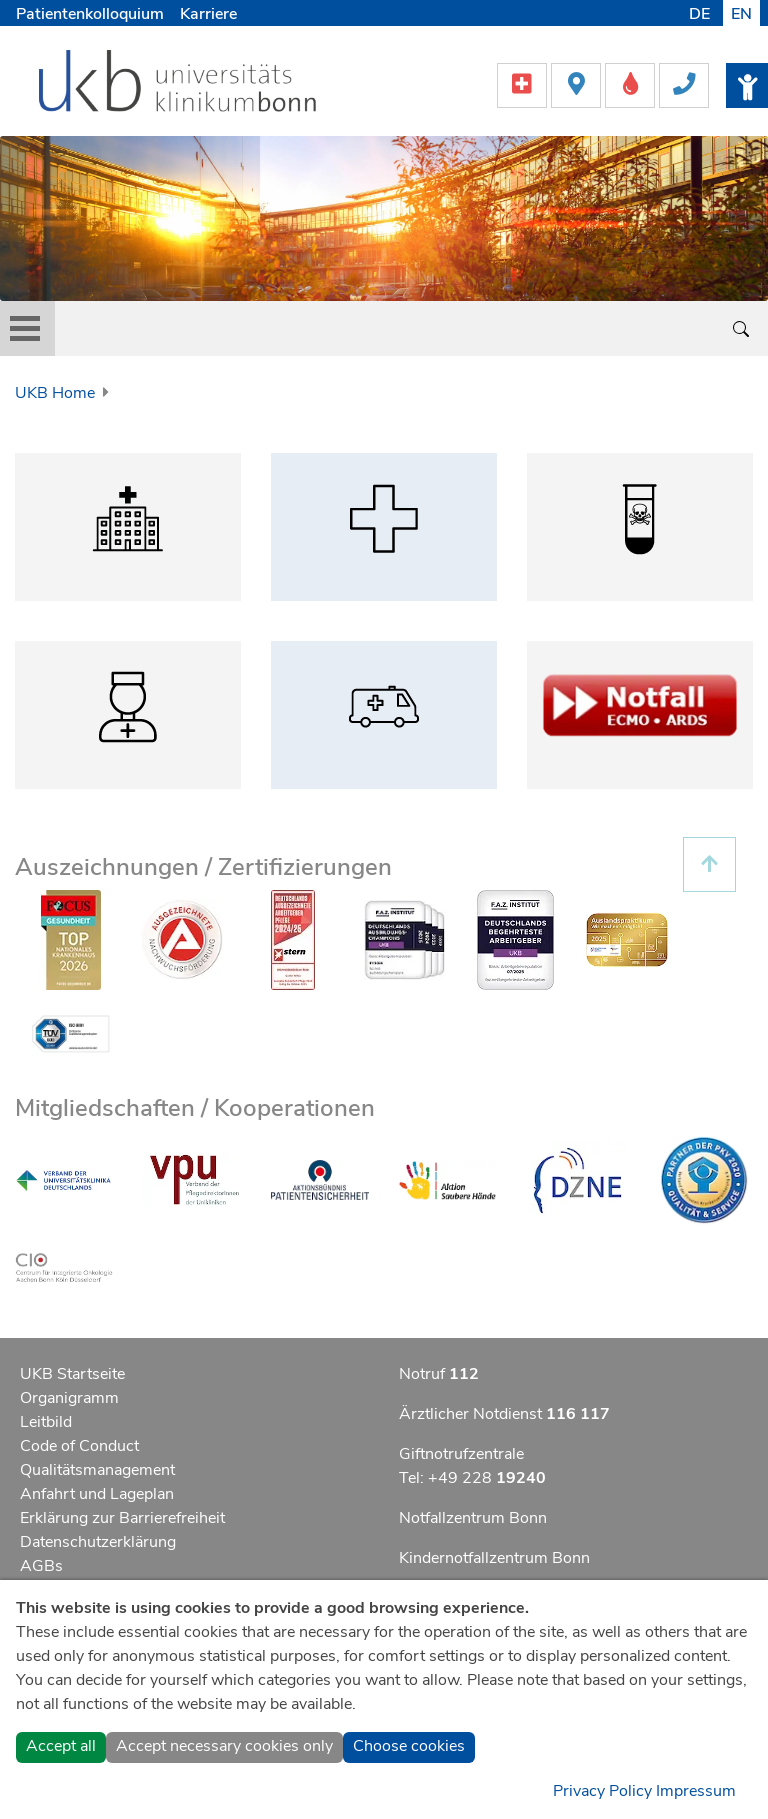 The height and width of the screenshot is (1819, 768). I want to click on Giftnotrufzentrale, so click(461, 1454).